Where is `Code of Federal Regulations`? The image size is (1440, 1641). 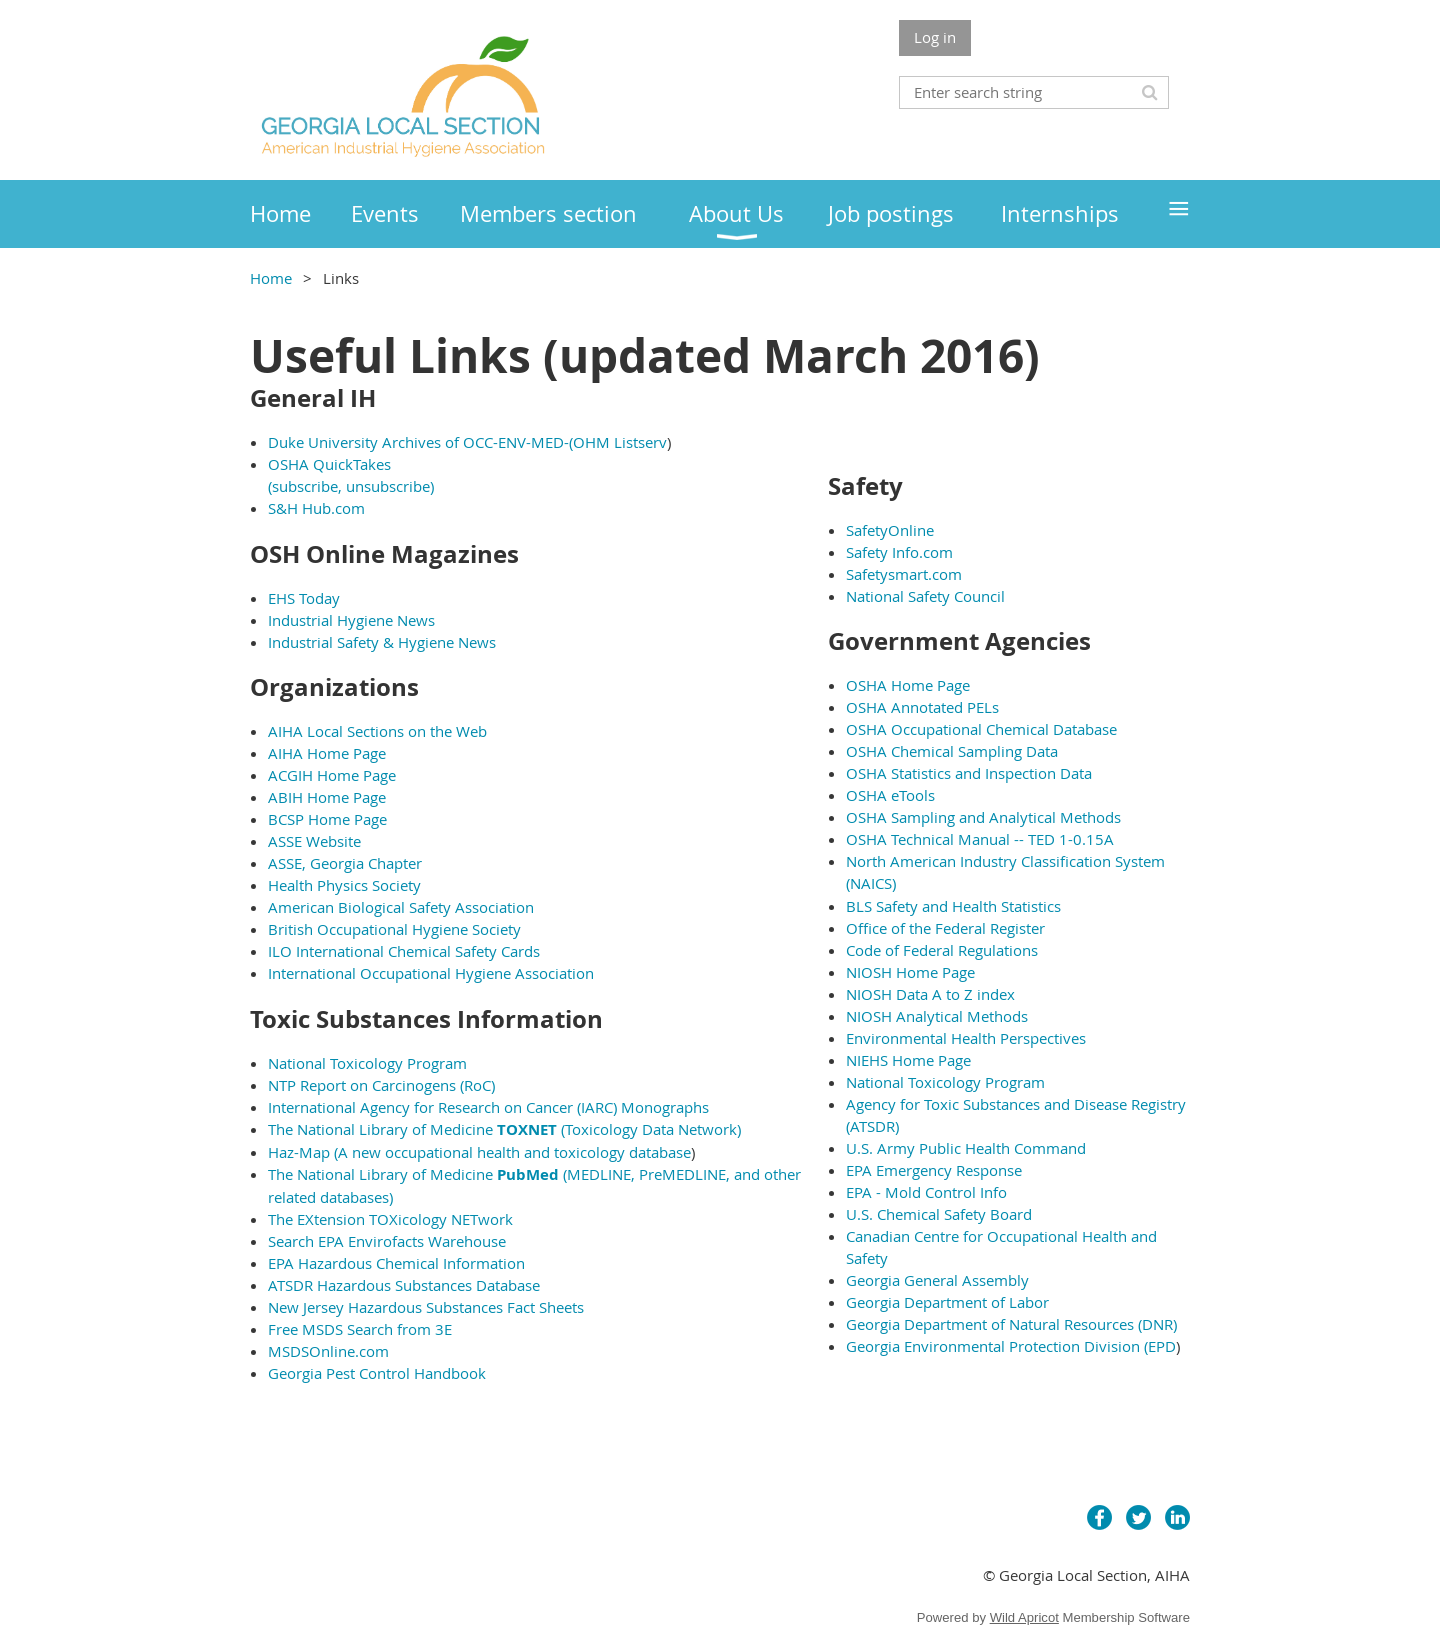 Code of Federal Regulations is located at coordinates (942, 950).